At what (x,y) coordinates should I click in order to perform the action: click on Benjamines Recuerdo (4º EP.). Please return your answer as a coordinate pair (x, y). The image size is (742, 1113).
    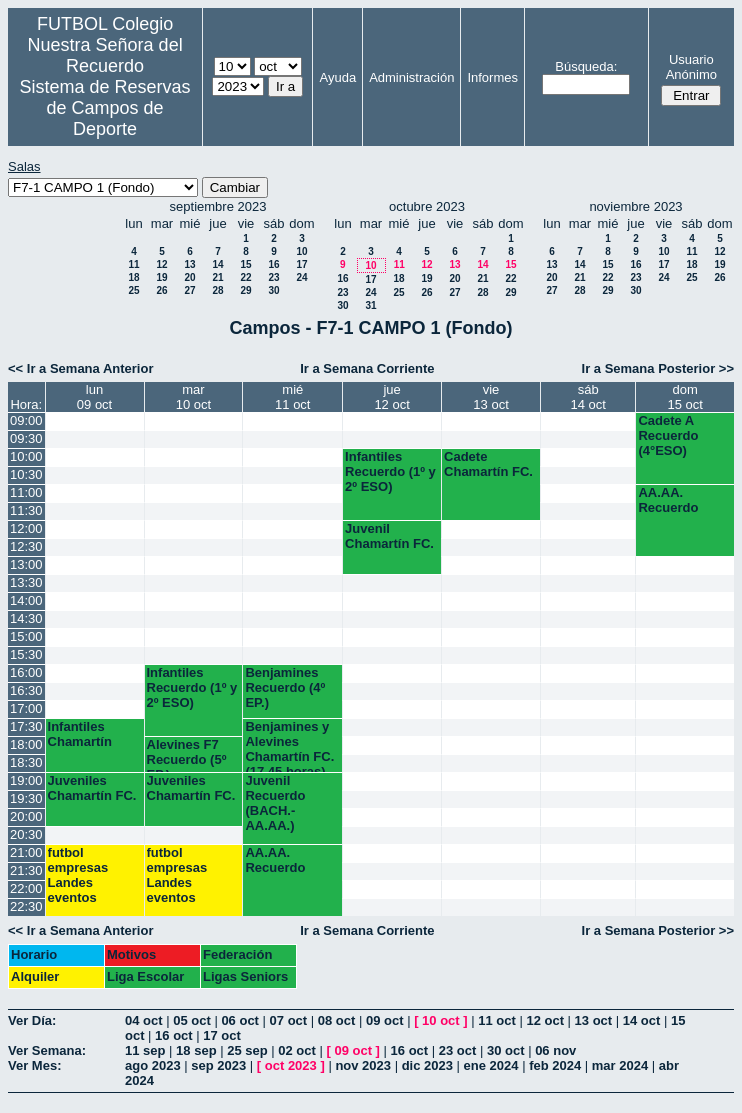
    Looking at the image, I should click on (285, 687).